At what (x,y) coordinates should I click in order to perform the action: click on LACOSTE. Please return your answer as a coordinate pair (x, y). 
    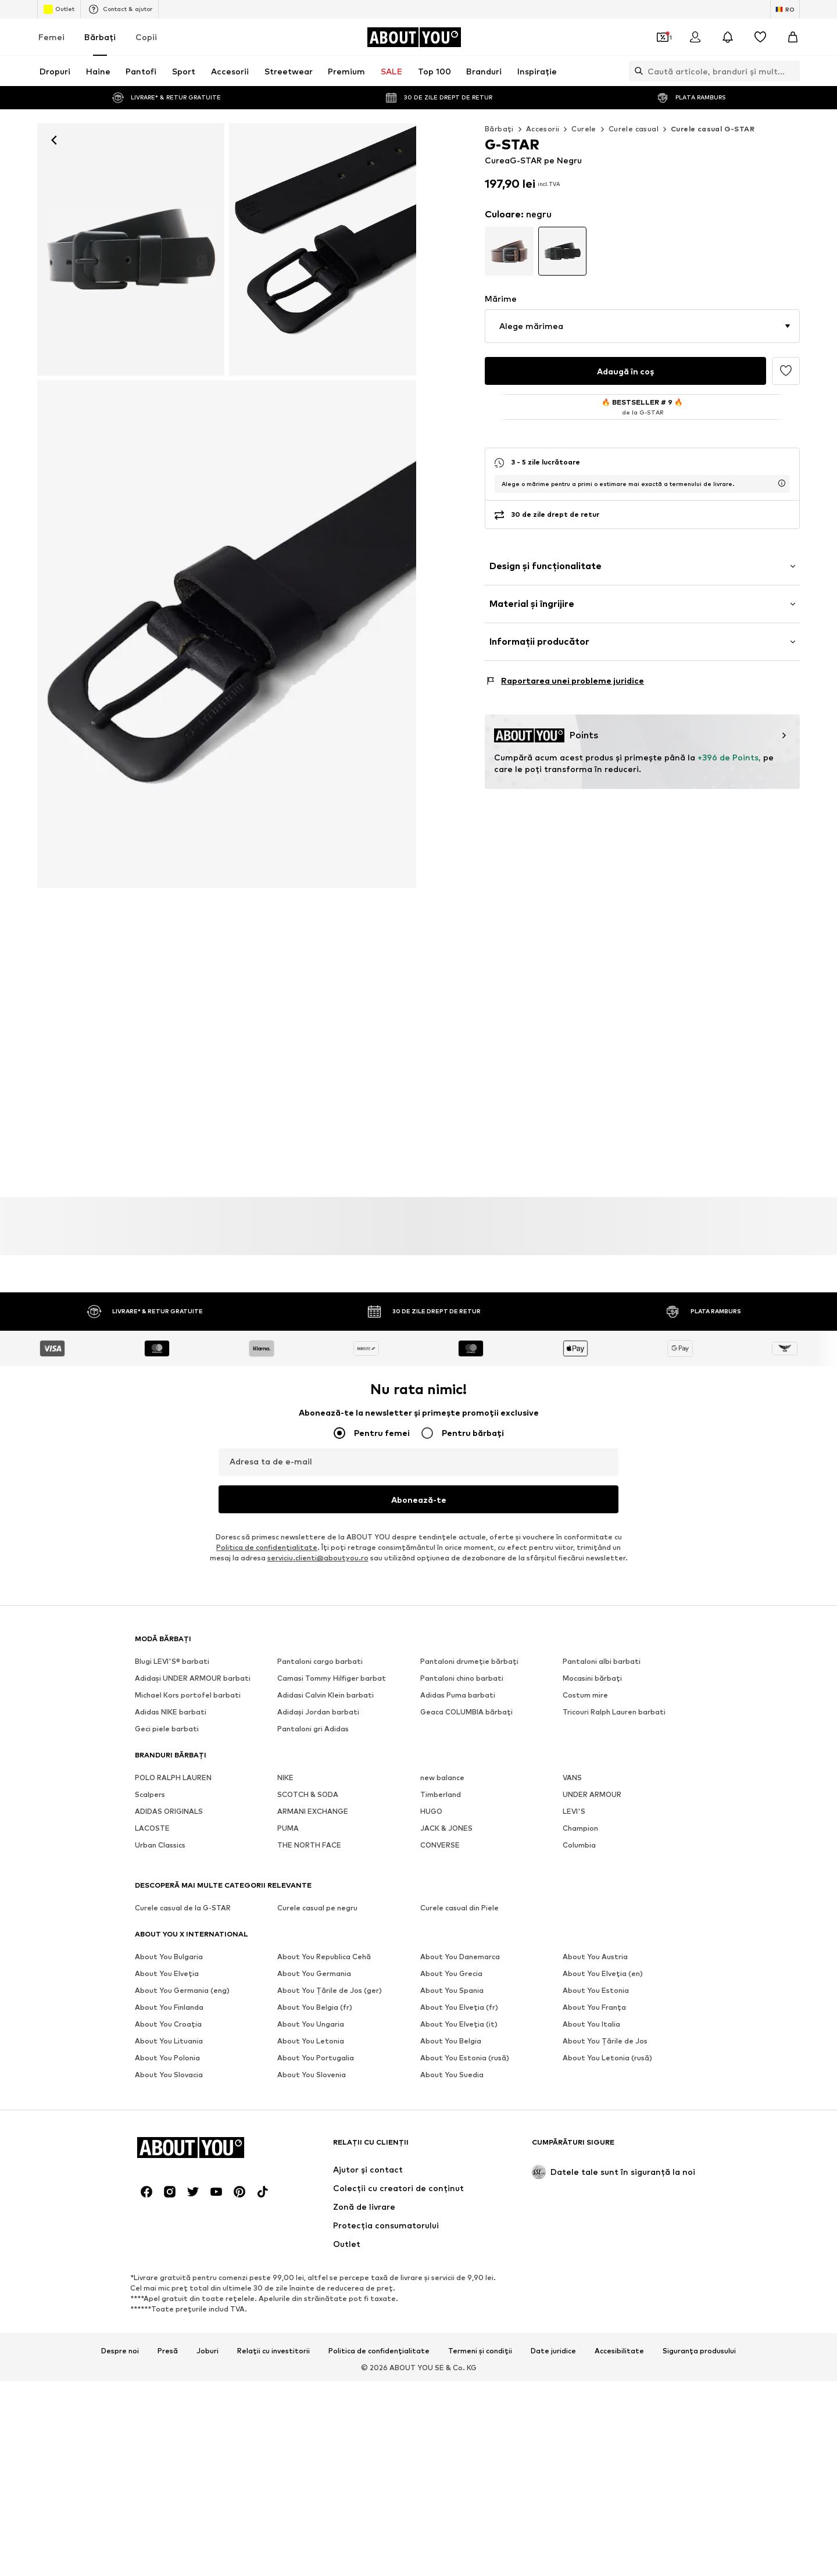
    Looking at the image, I should click on (152, 1821).